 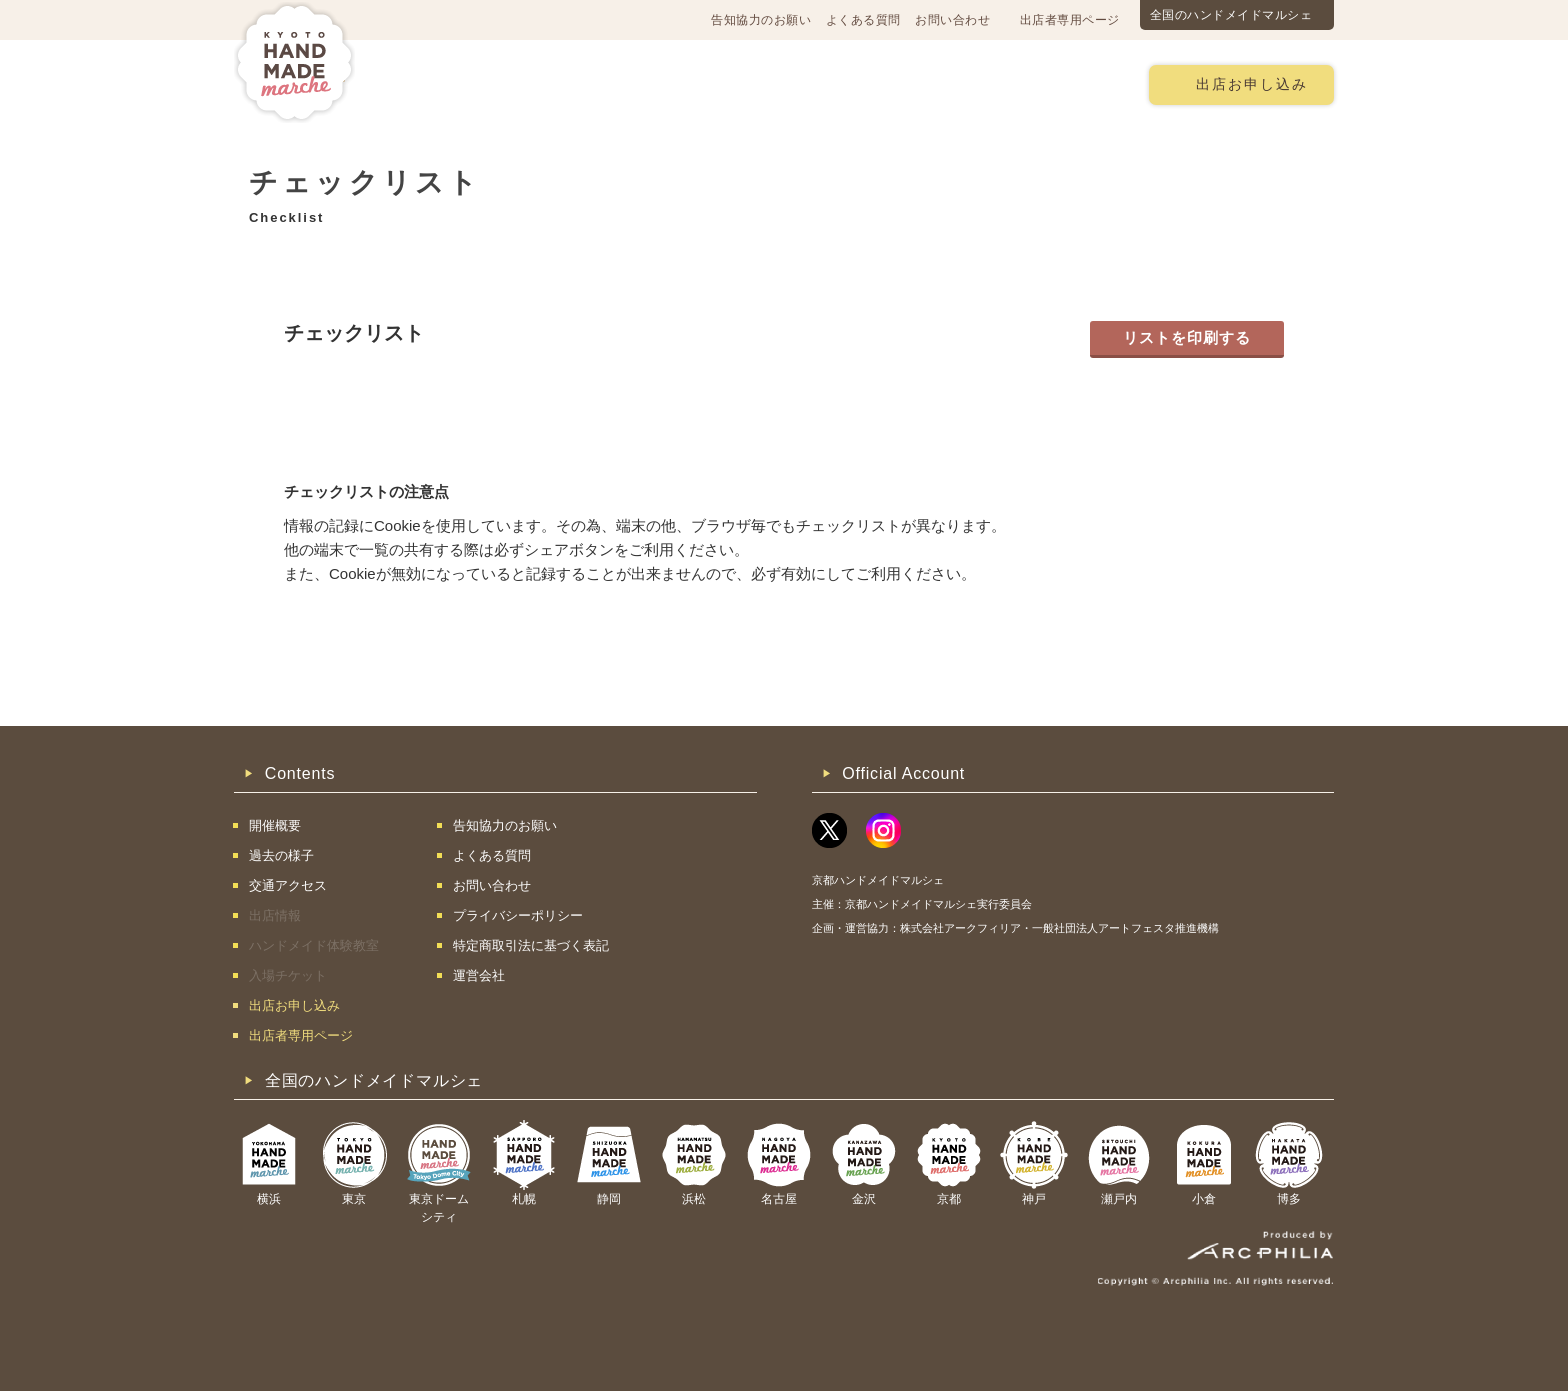 I want to click on 運営会社, so click(x=479, y=975).